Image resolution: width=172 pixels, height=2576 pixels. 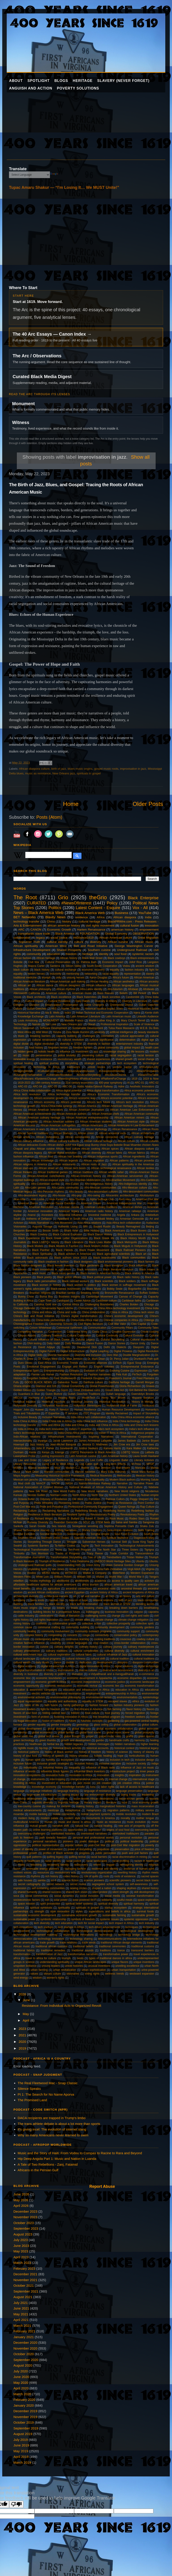 I want to click on April, so click(x=26, y=2020).